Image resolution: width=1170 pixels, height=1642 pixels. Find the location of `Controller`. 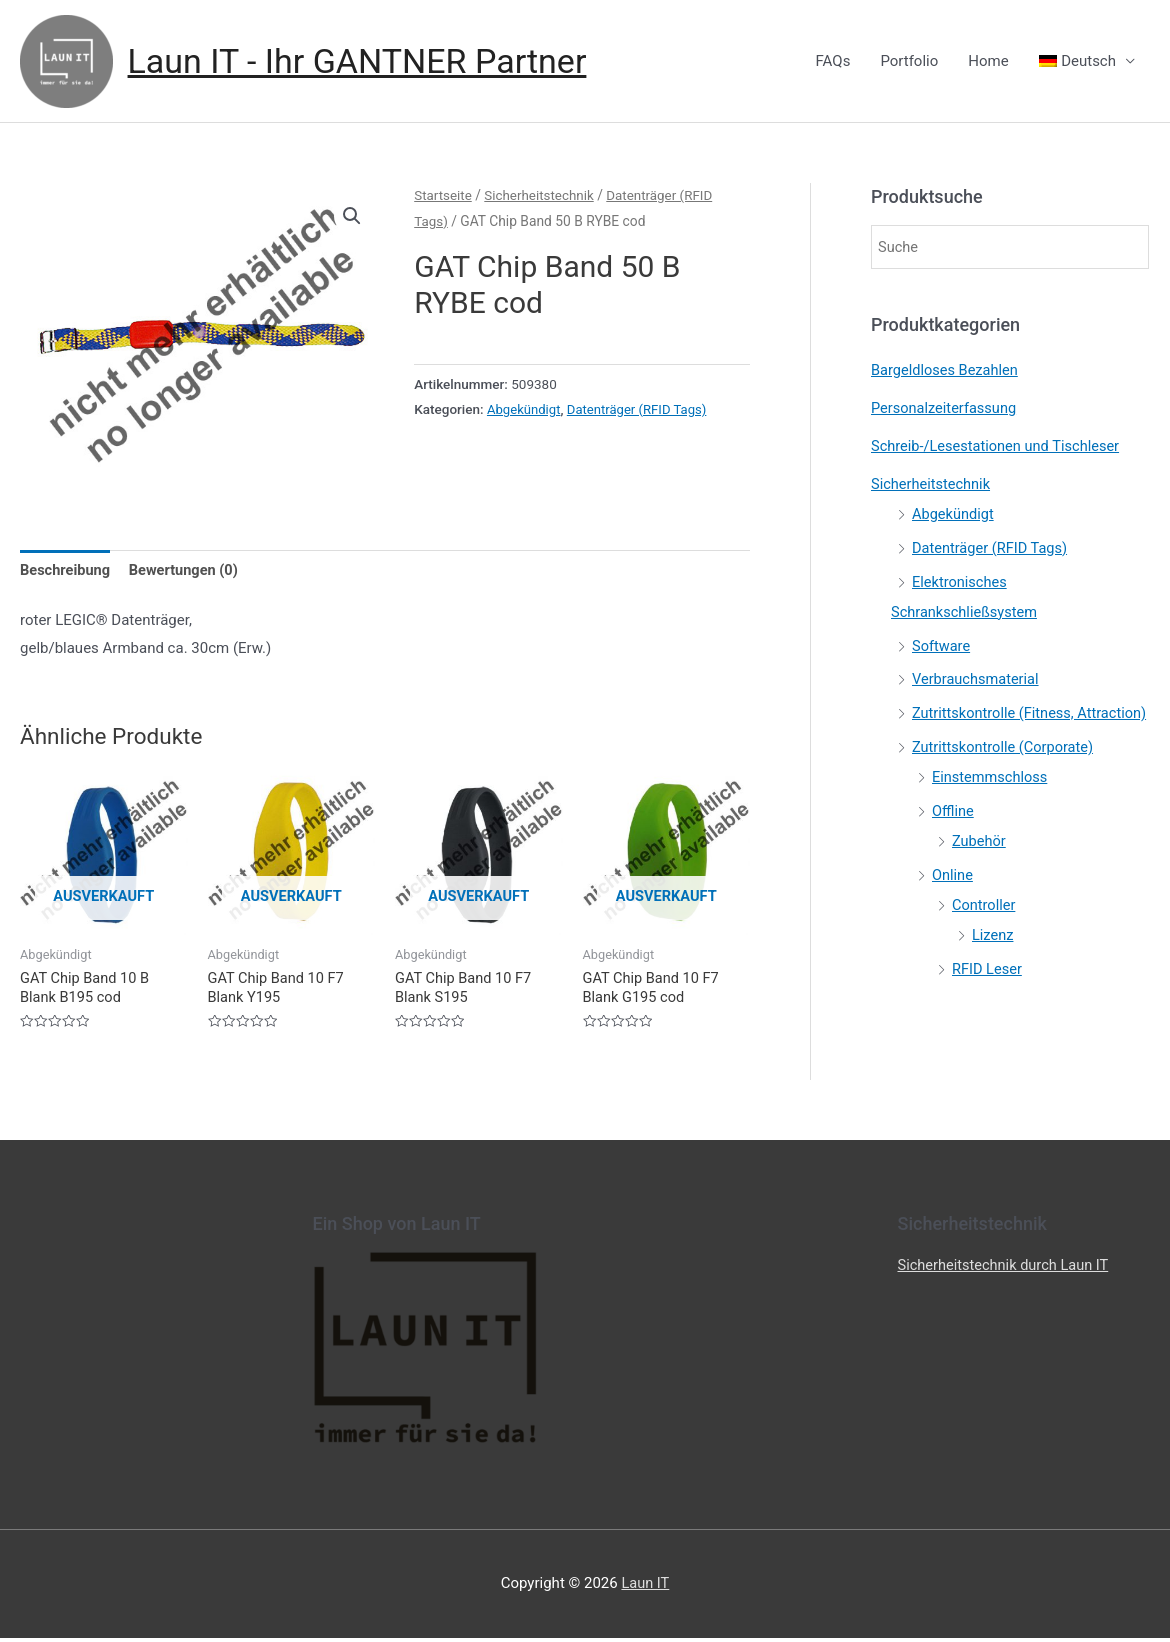

Controller is located at coordinates (984, 934).